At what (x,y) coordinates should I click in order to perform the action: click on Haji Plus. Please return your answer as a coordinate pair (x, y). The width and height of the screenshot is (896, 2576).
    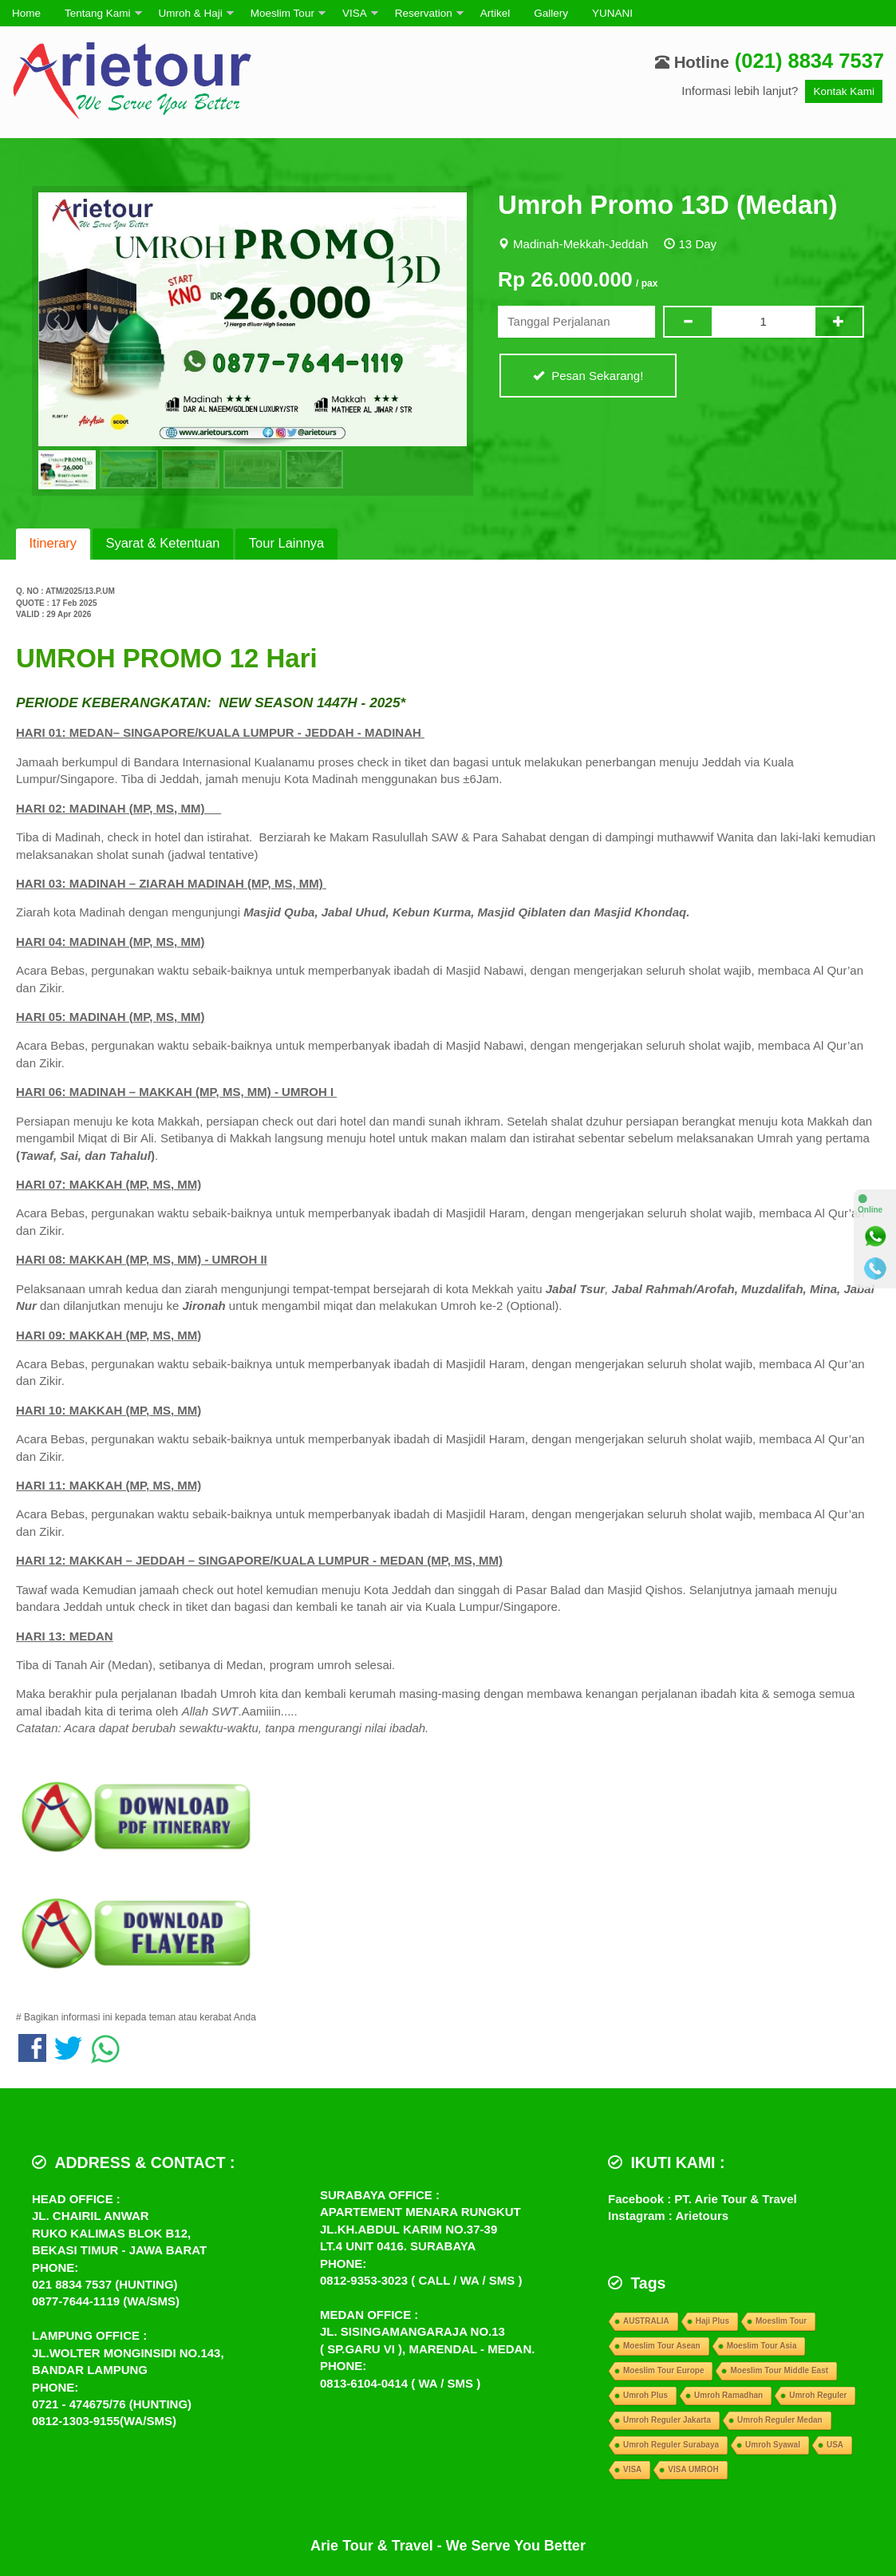
    Looking at the image, I should click on (712, 2321).